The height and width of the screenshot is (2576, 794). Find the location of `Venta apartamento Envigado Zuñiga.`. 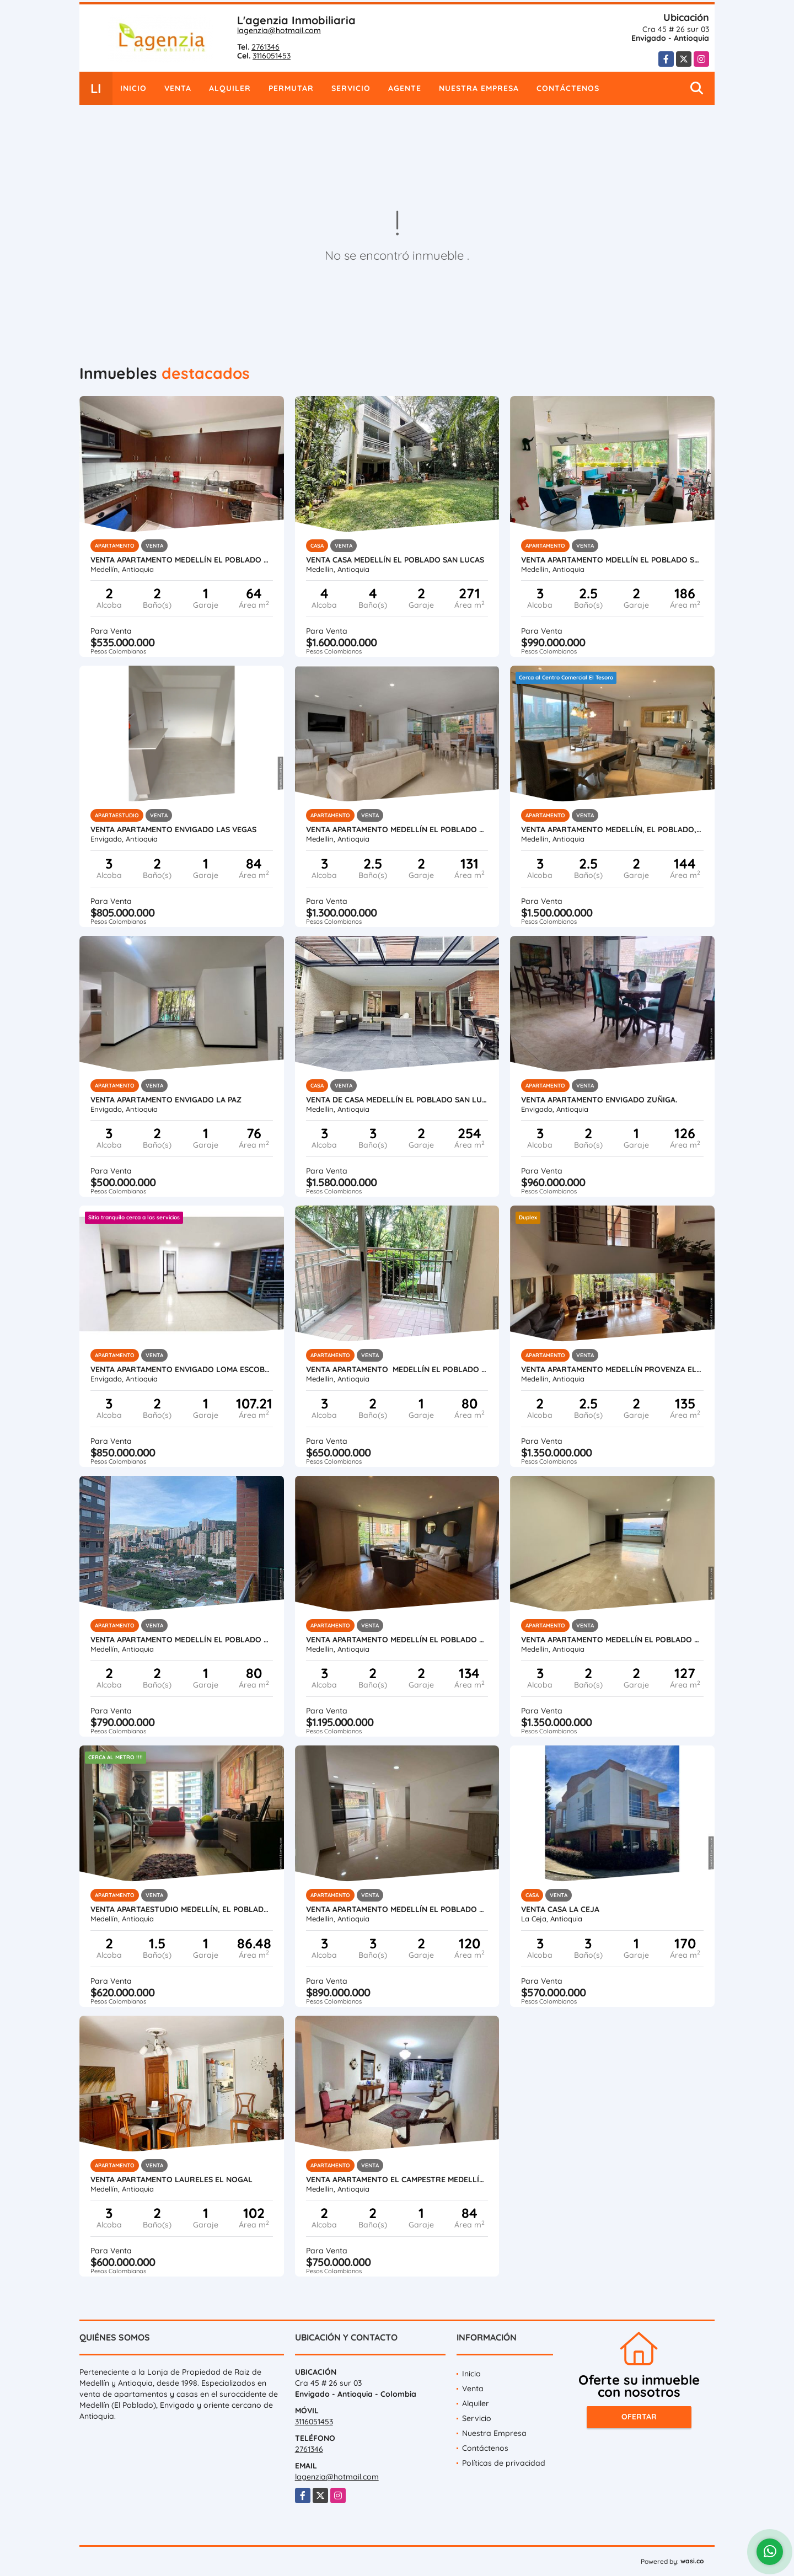

Venta apartamento Envigado Zuñiga. is located at coordinates (599, 1099).